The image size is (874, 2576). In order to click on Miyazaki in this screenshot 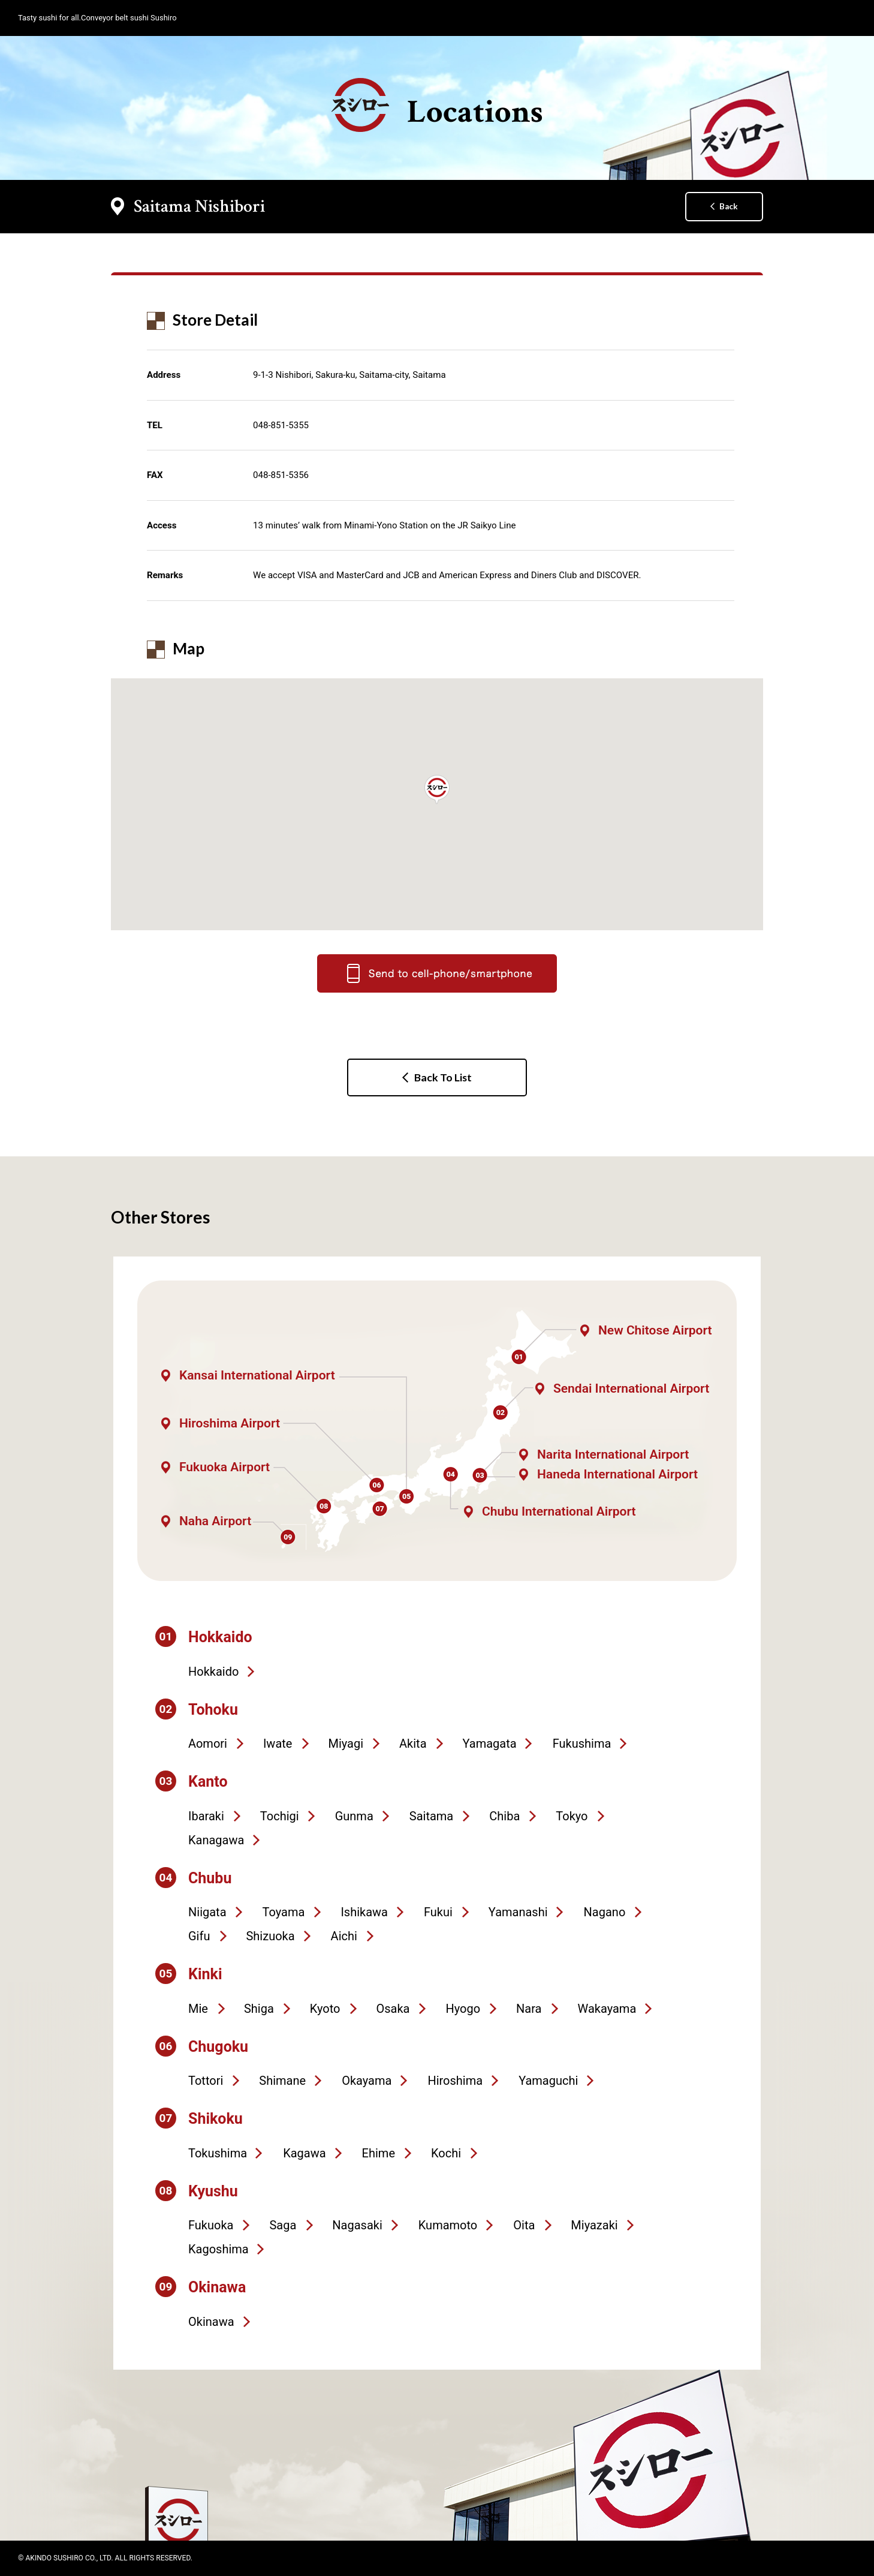, I will do `click(594, 2225)`.